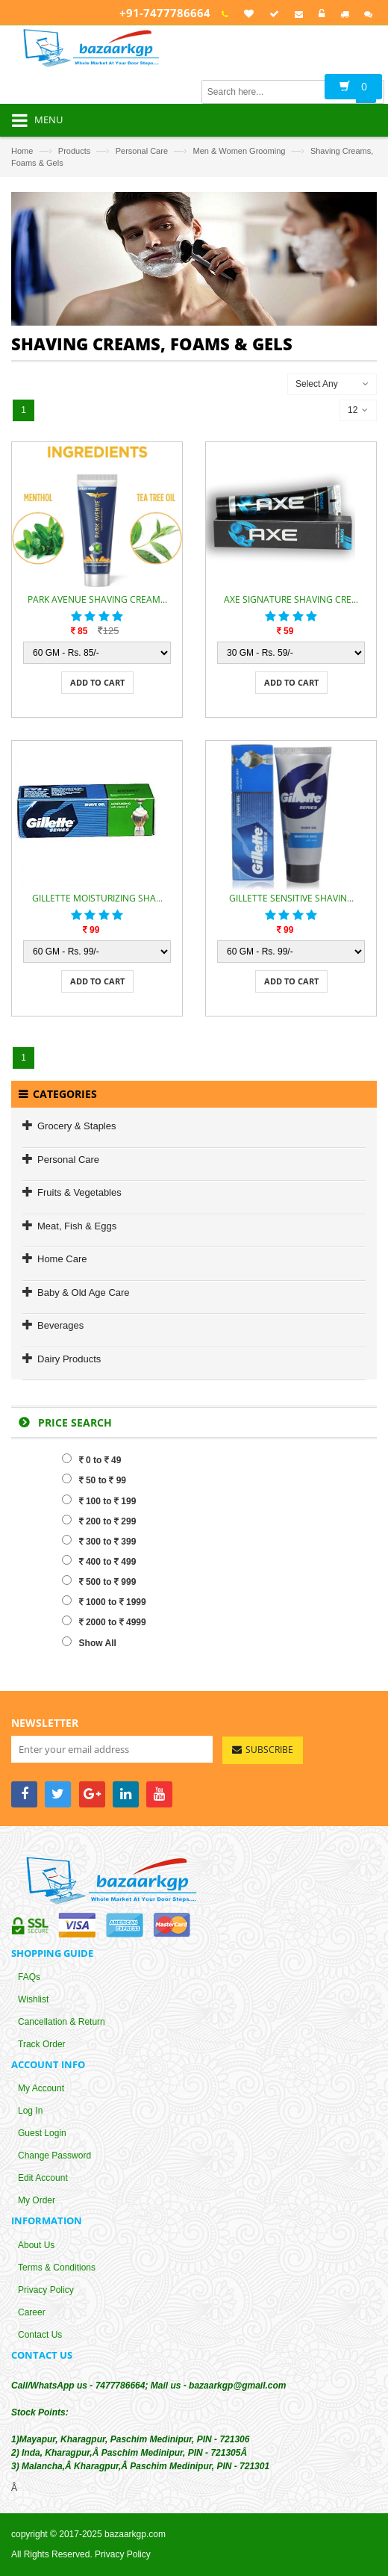 The height and width of the screenshot is (2576, 388). I want to click on Track Order, so click(42, 2045).